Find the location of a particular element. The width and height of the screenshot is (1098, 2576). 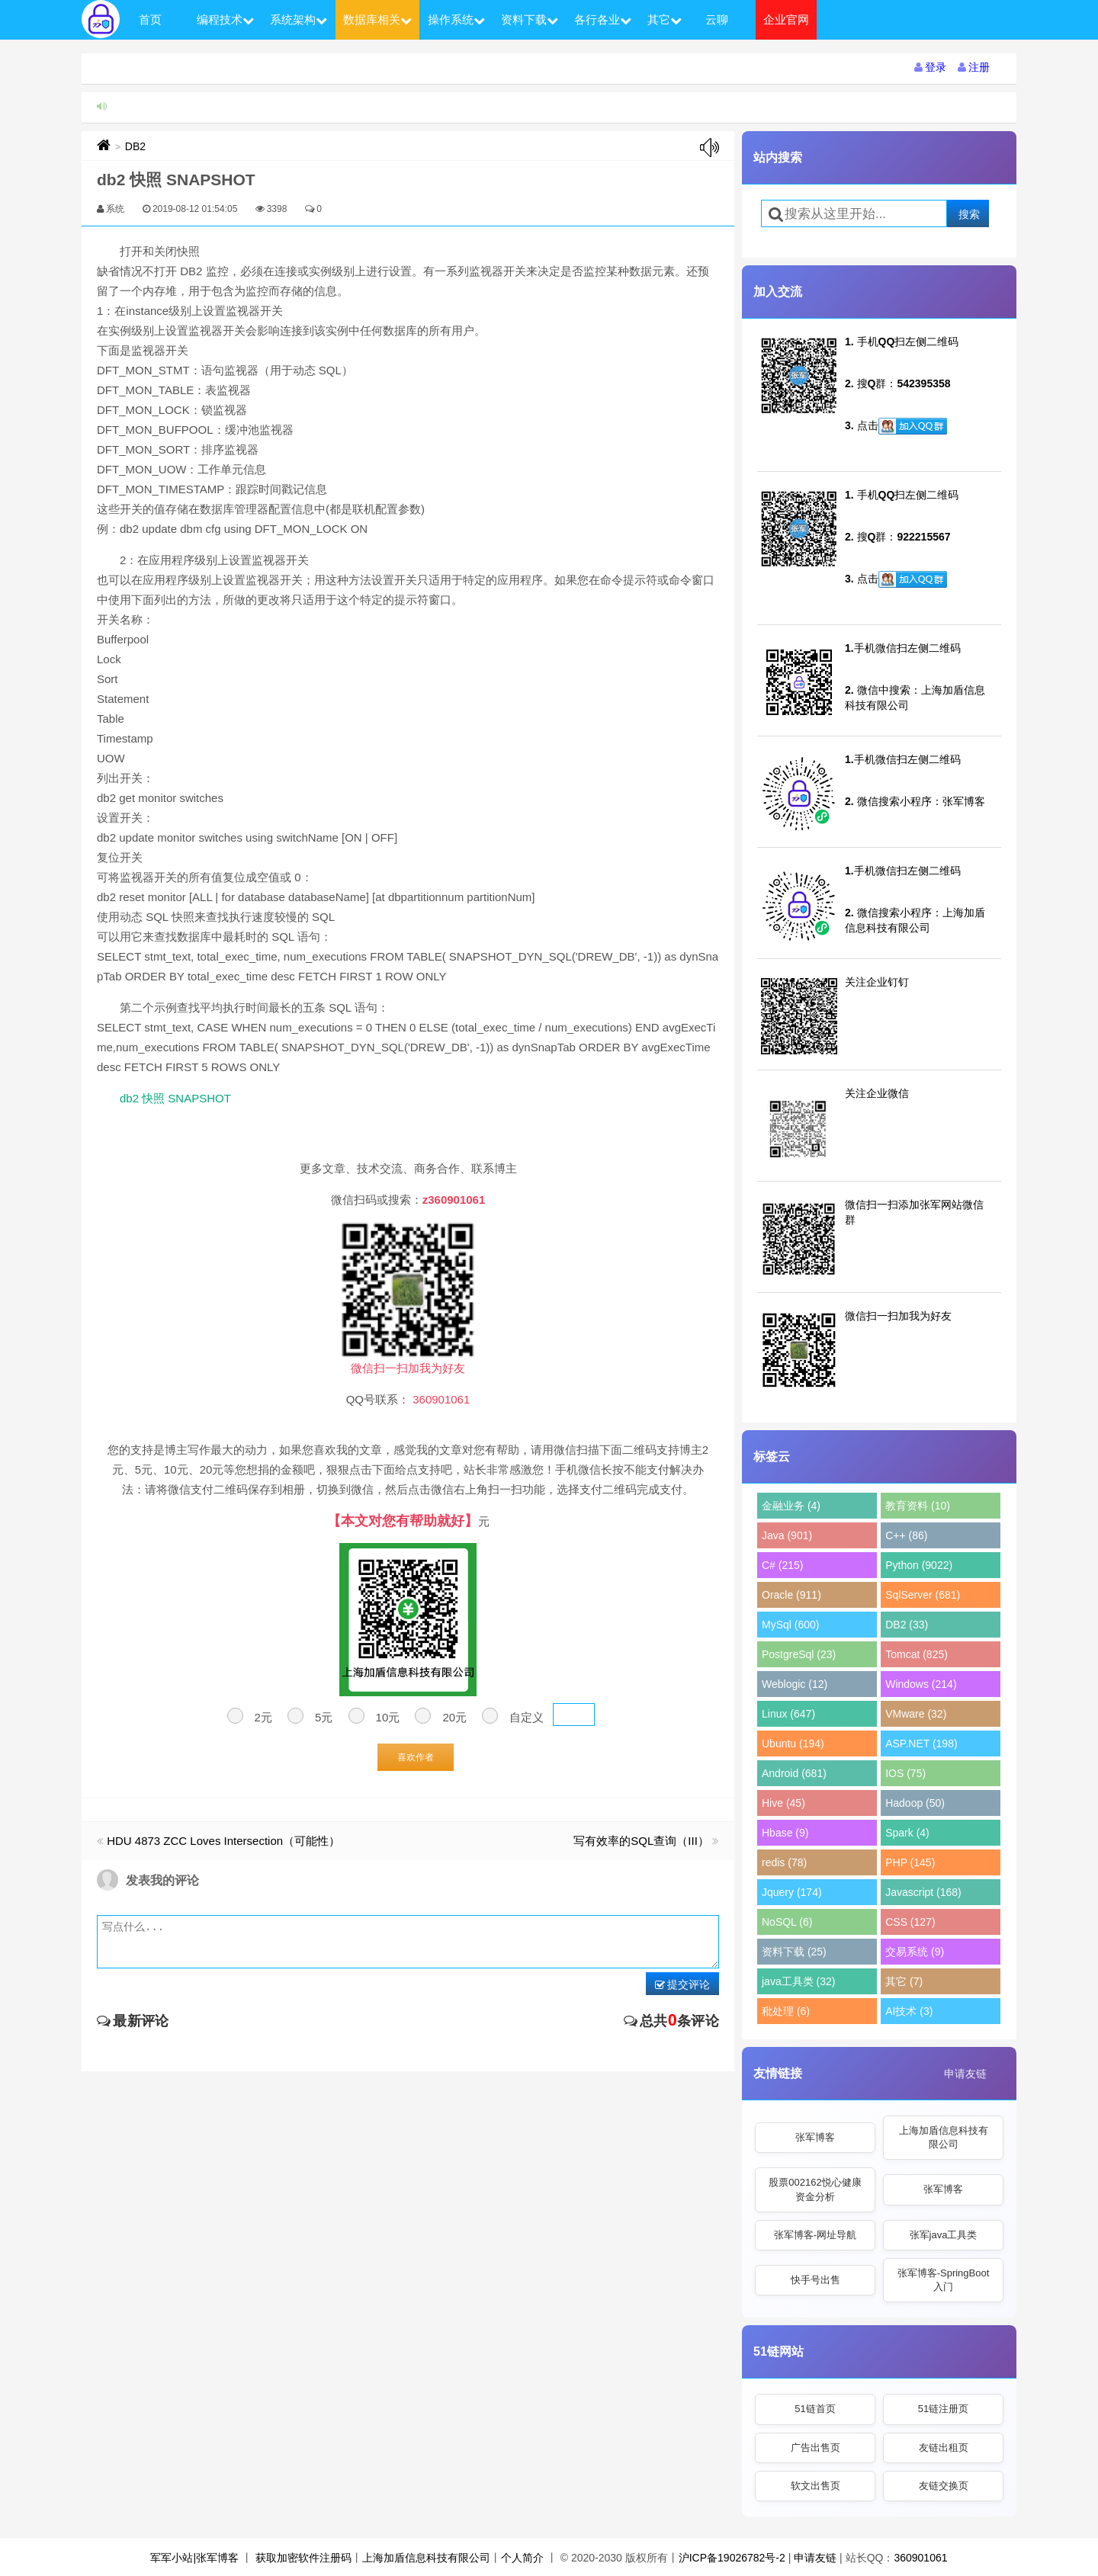

Linux (647) is located at coordinates (788, 1714).